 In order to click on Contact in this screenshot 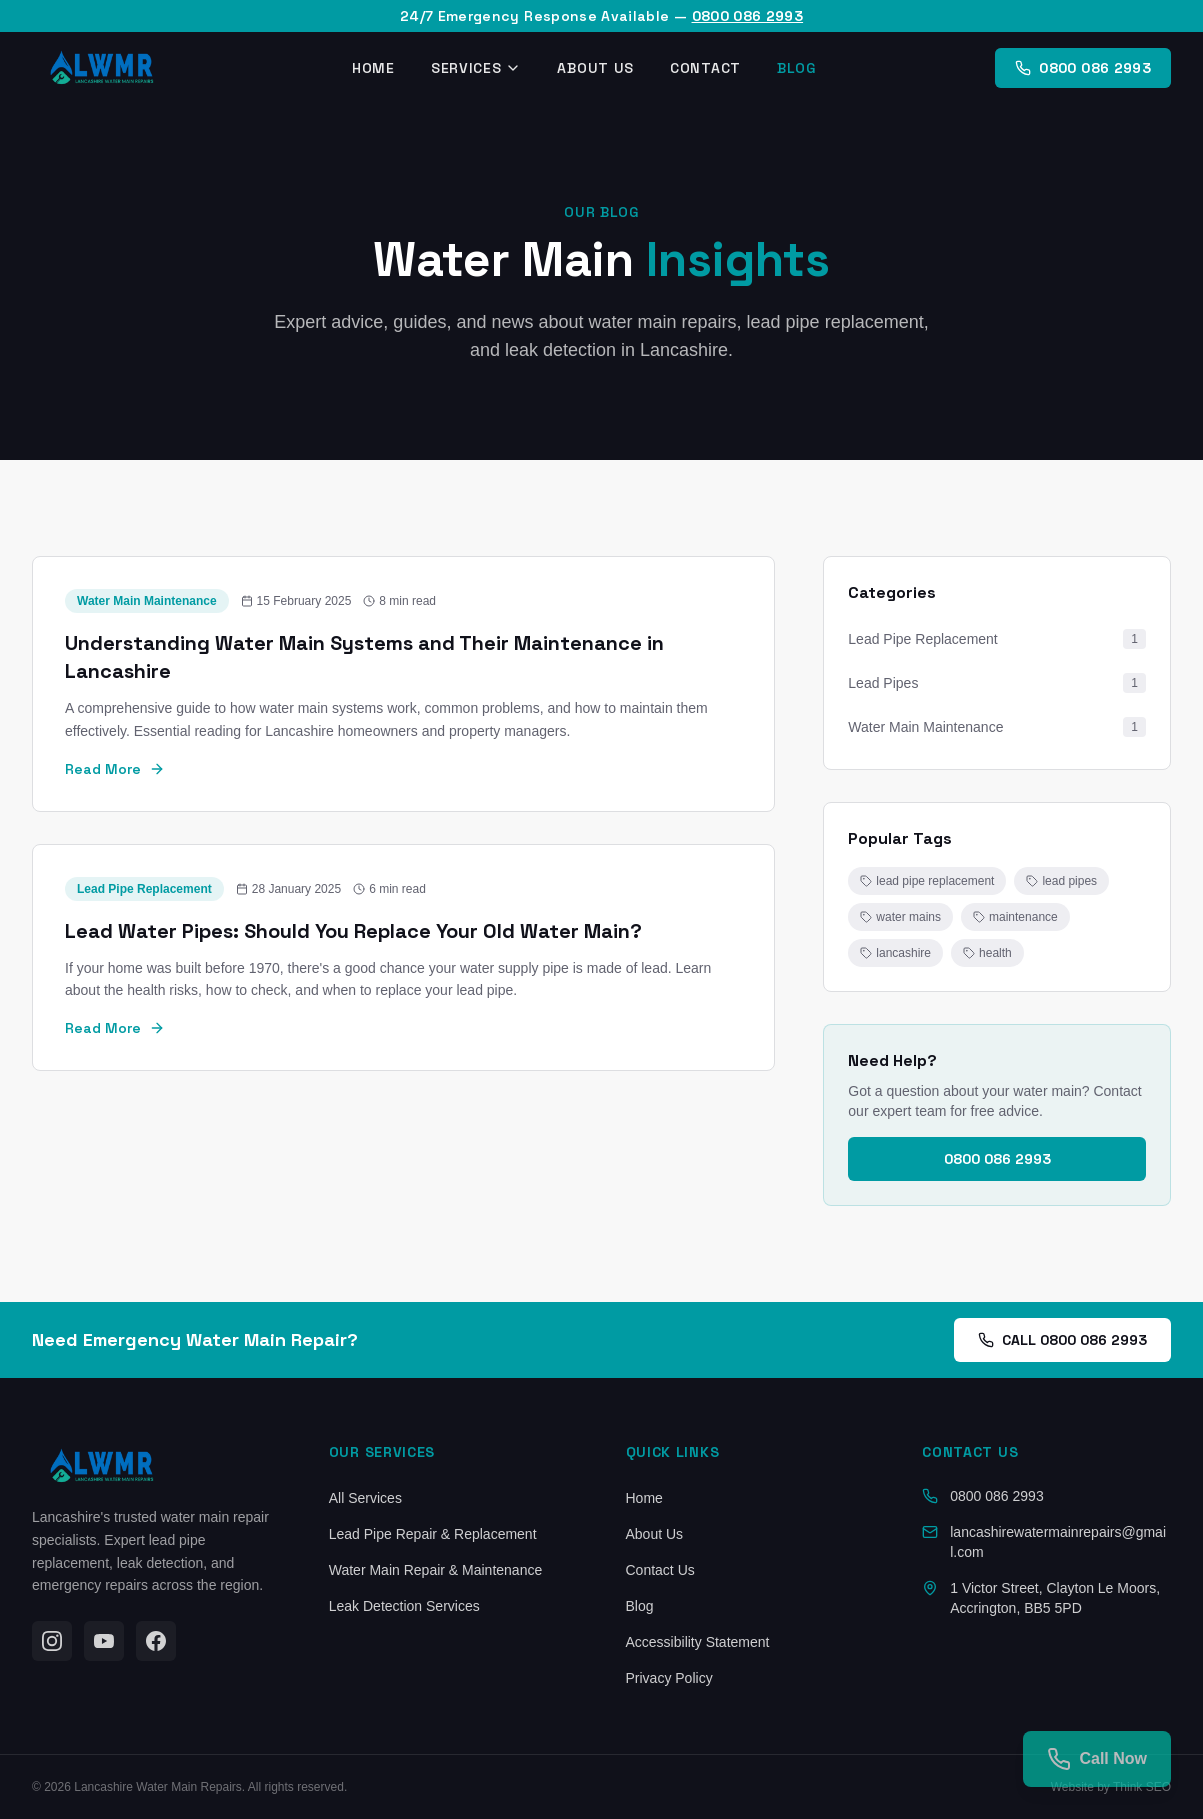, I will do `click(705, 68)`.